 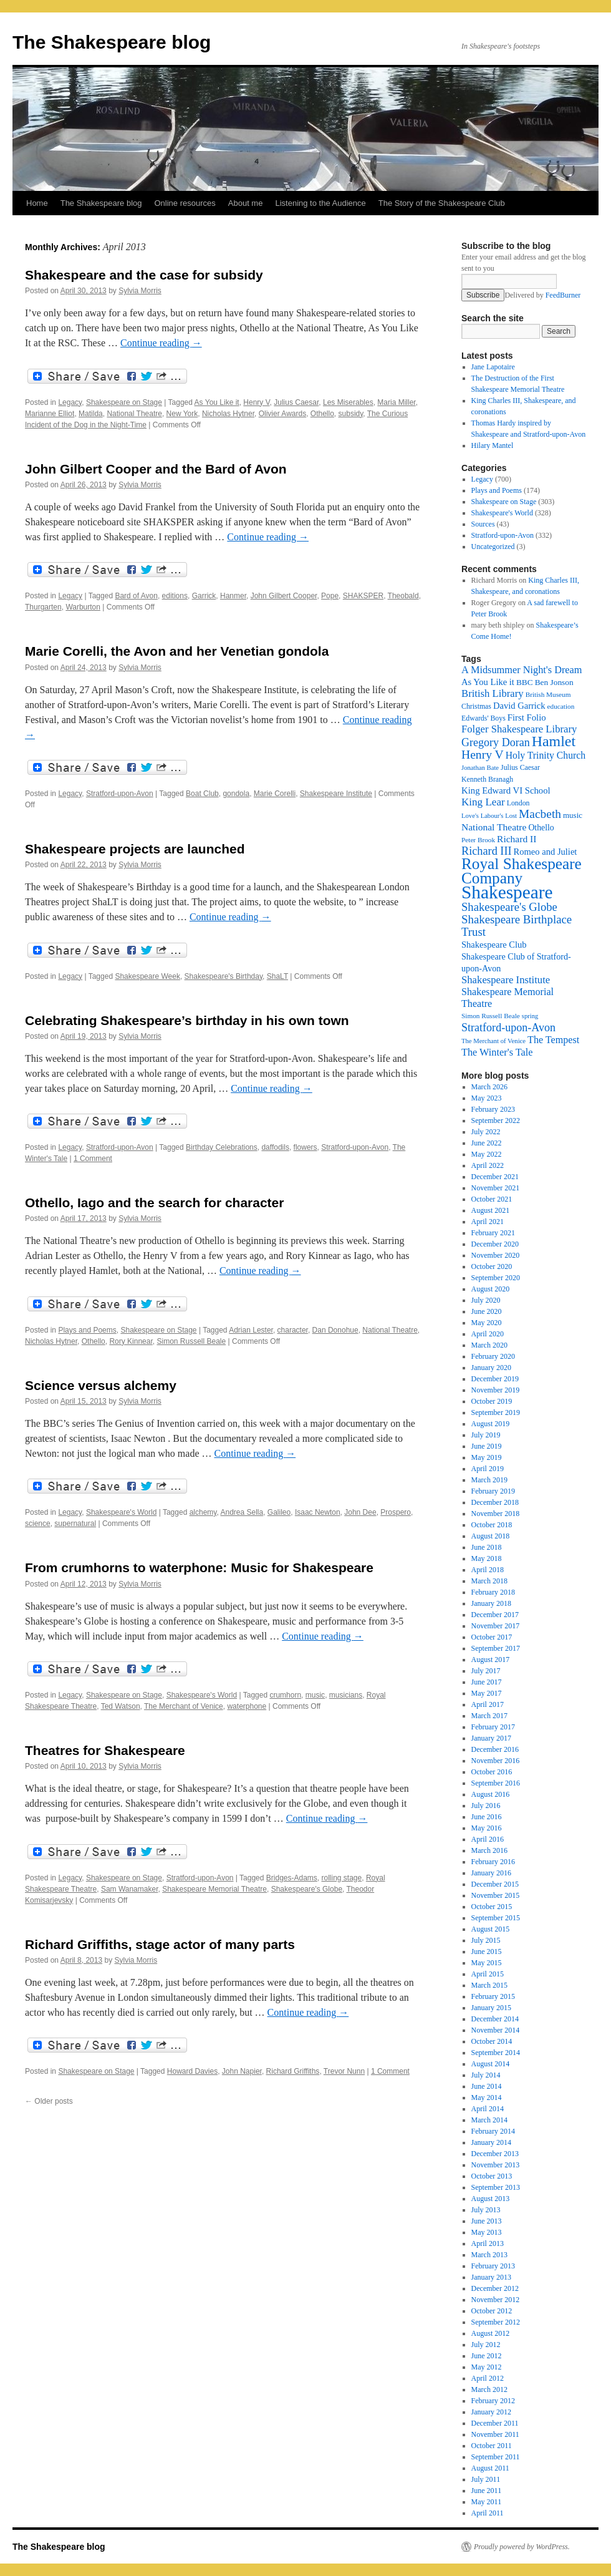 I want to click on November 2013, so click(x=495, y=2164).